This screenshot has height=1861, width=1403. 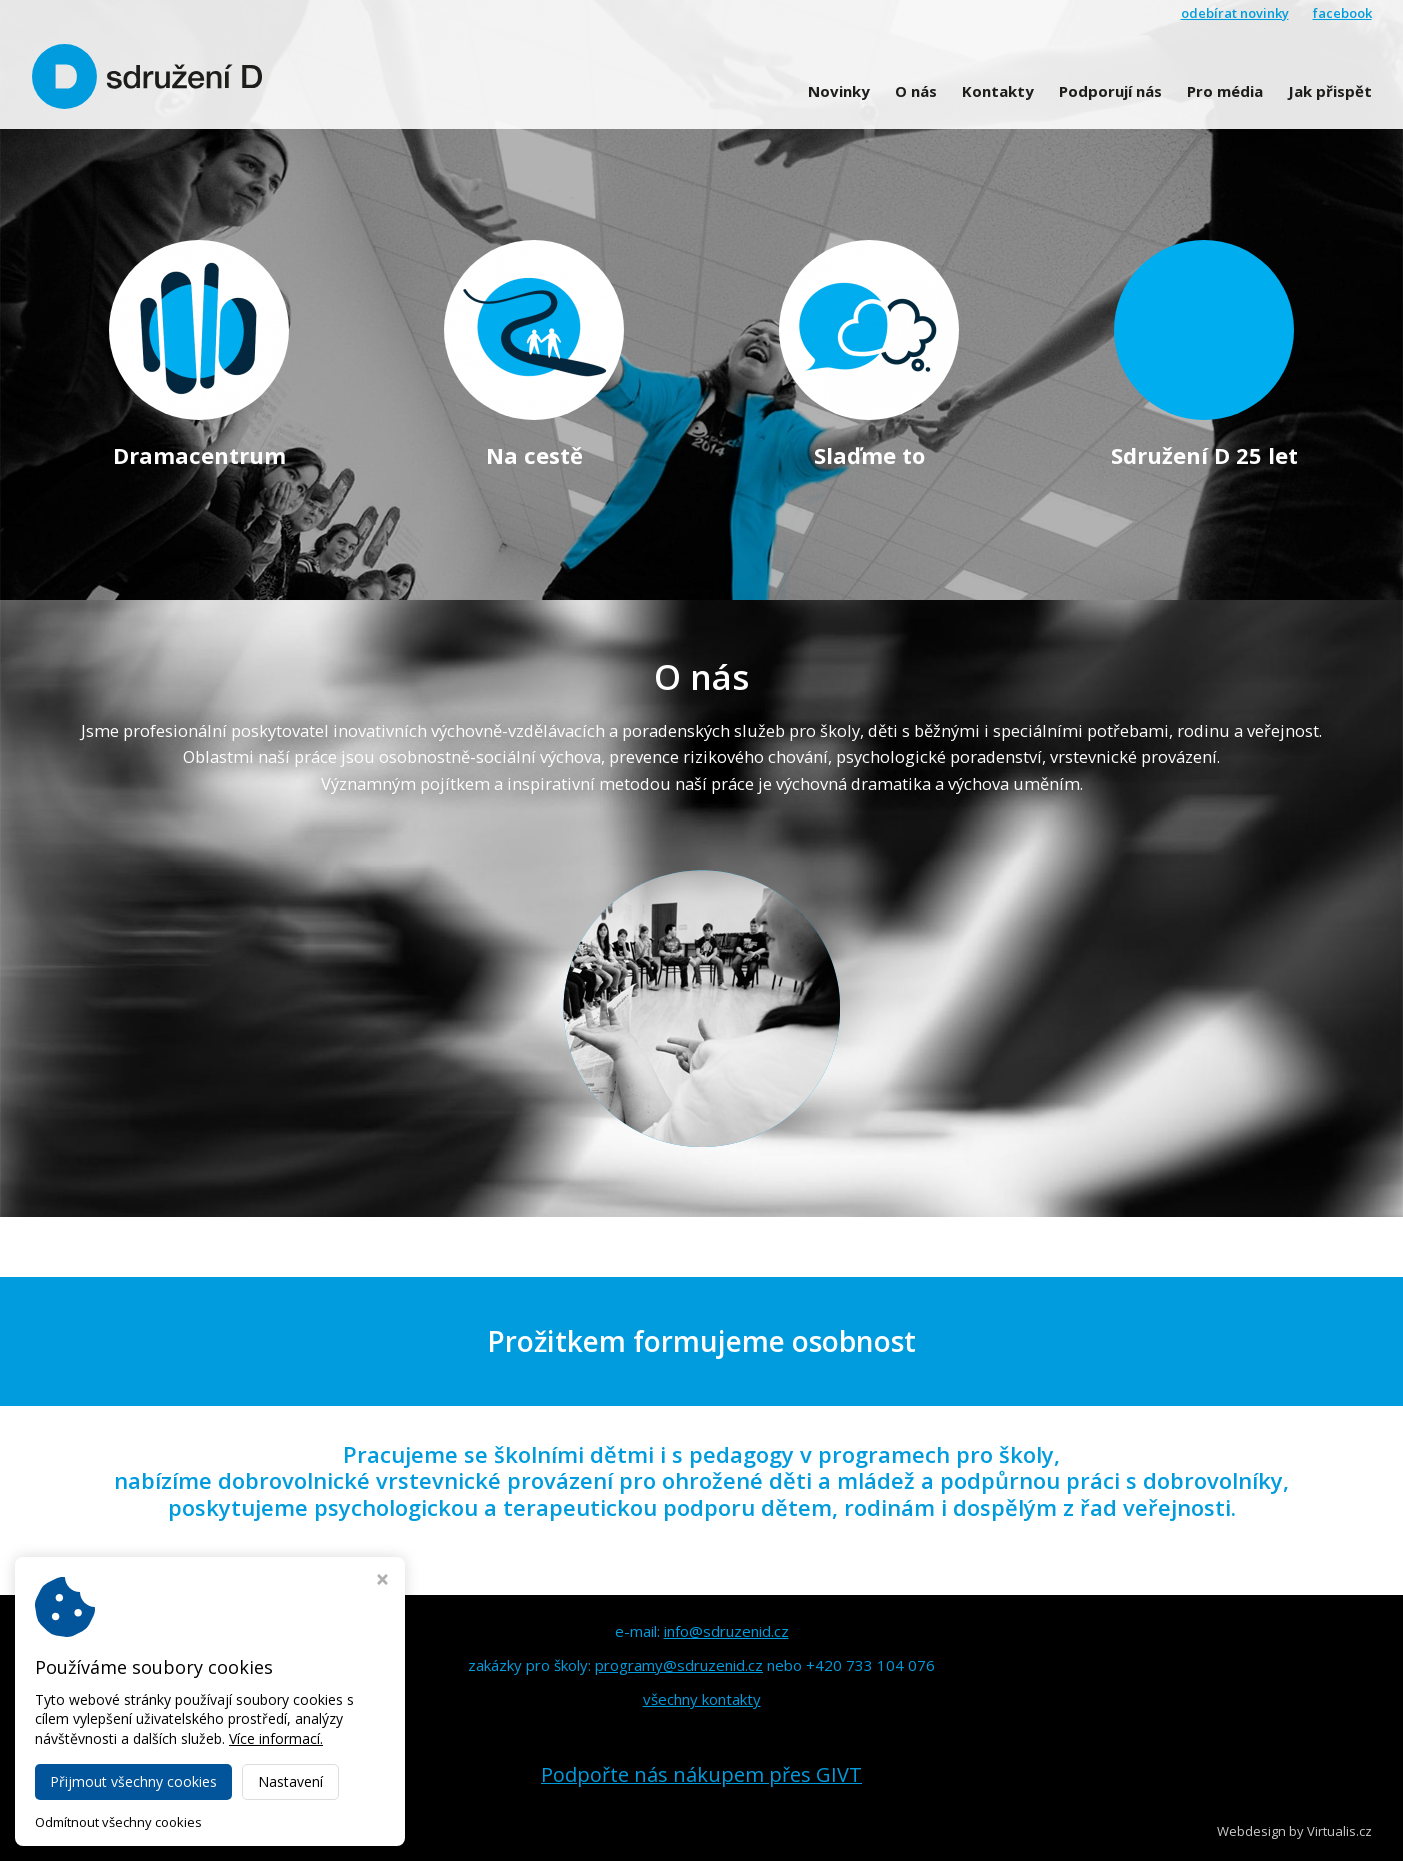 I want to click on Pro média, so click(x=1225, y=91).